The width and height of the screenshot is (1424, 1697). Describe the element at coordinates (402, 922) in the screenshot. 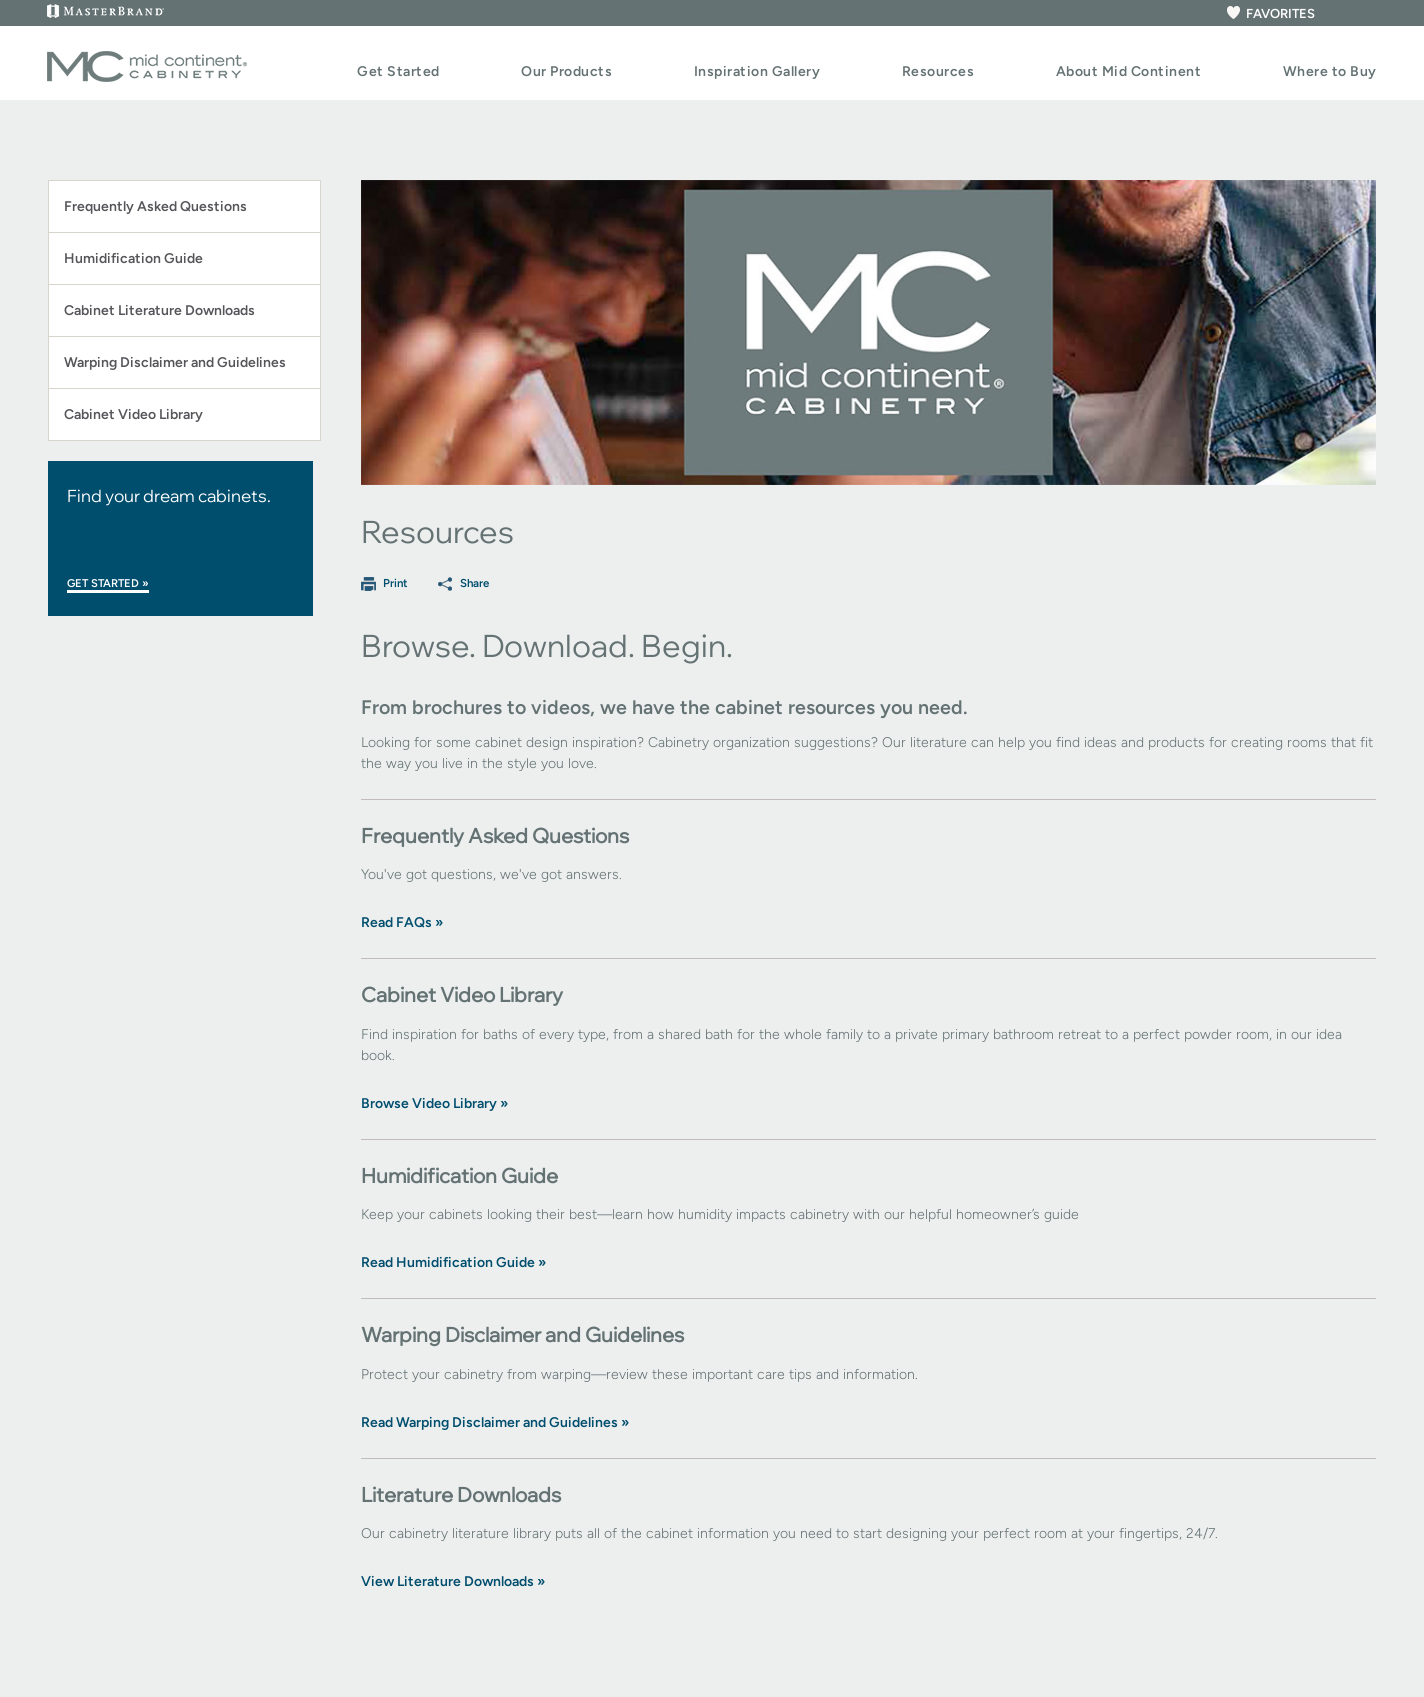

I see `Read FAQs »` at that location.